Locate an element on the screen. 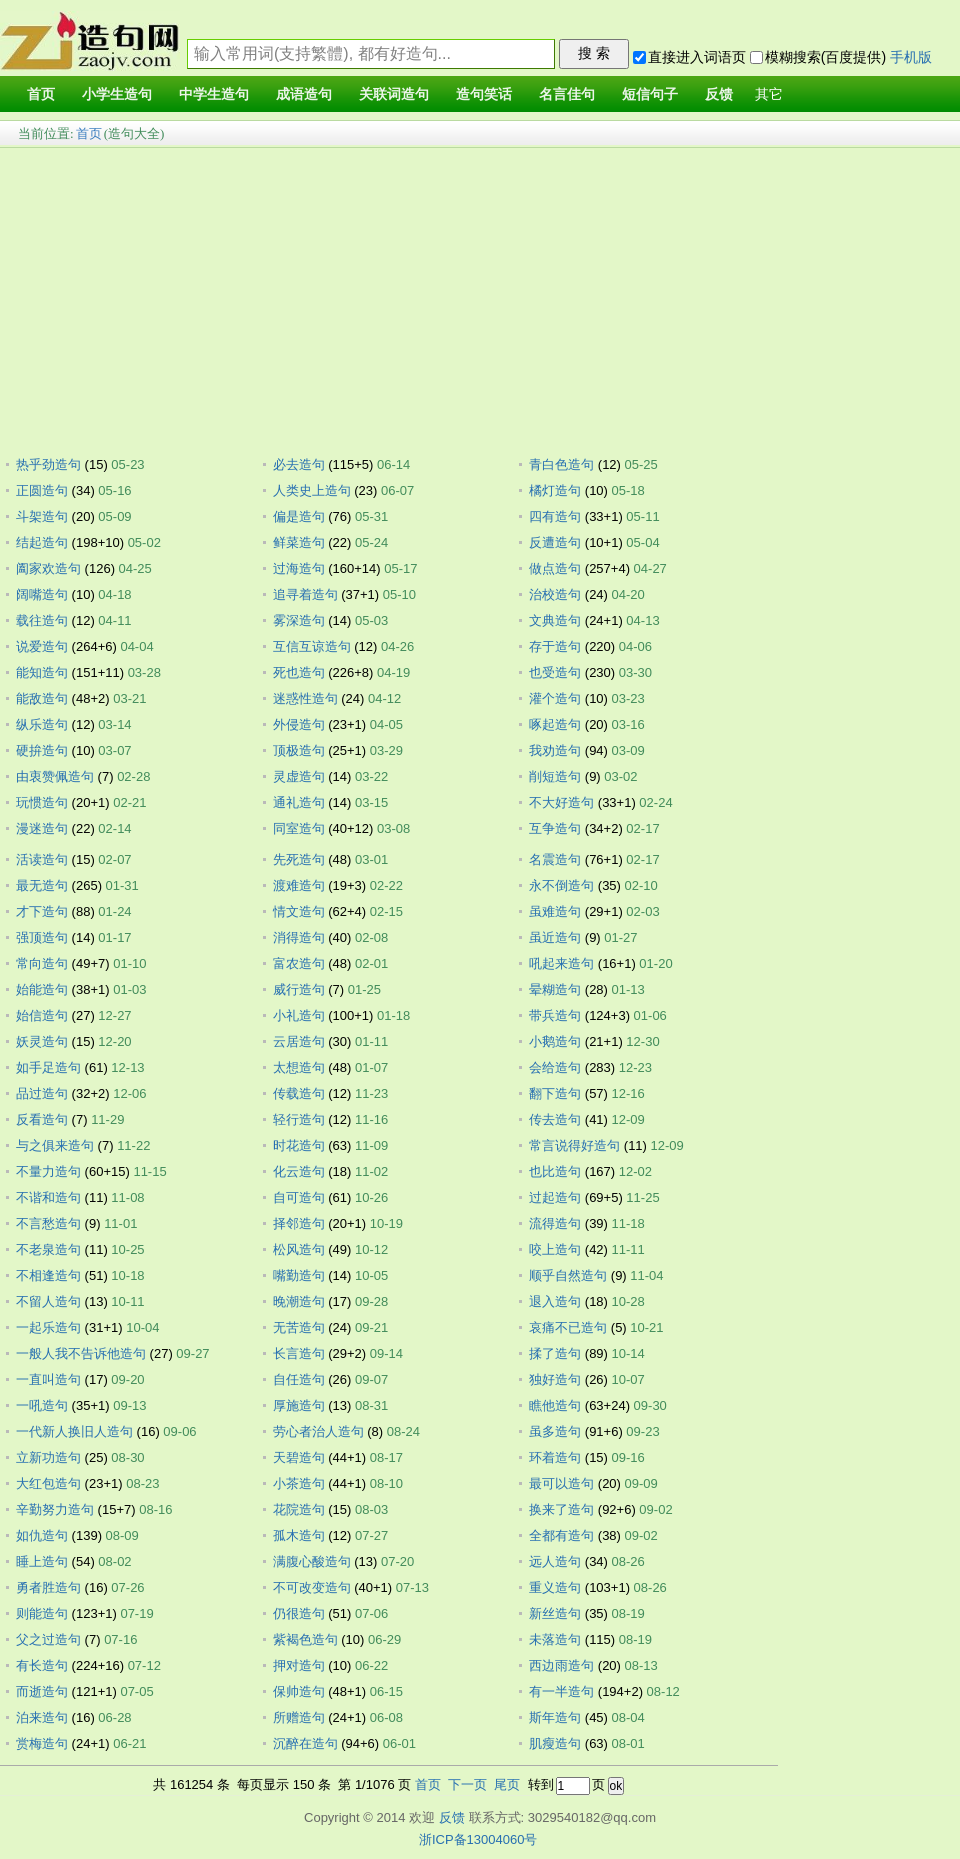  环着造句 is located at coordinates (555, 1457).